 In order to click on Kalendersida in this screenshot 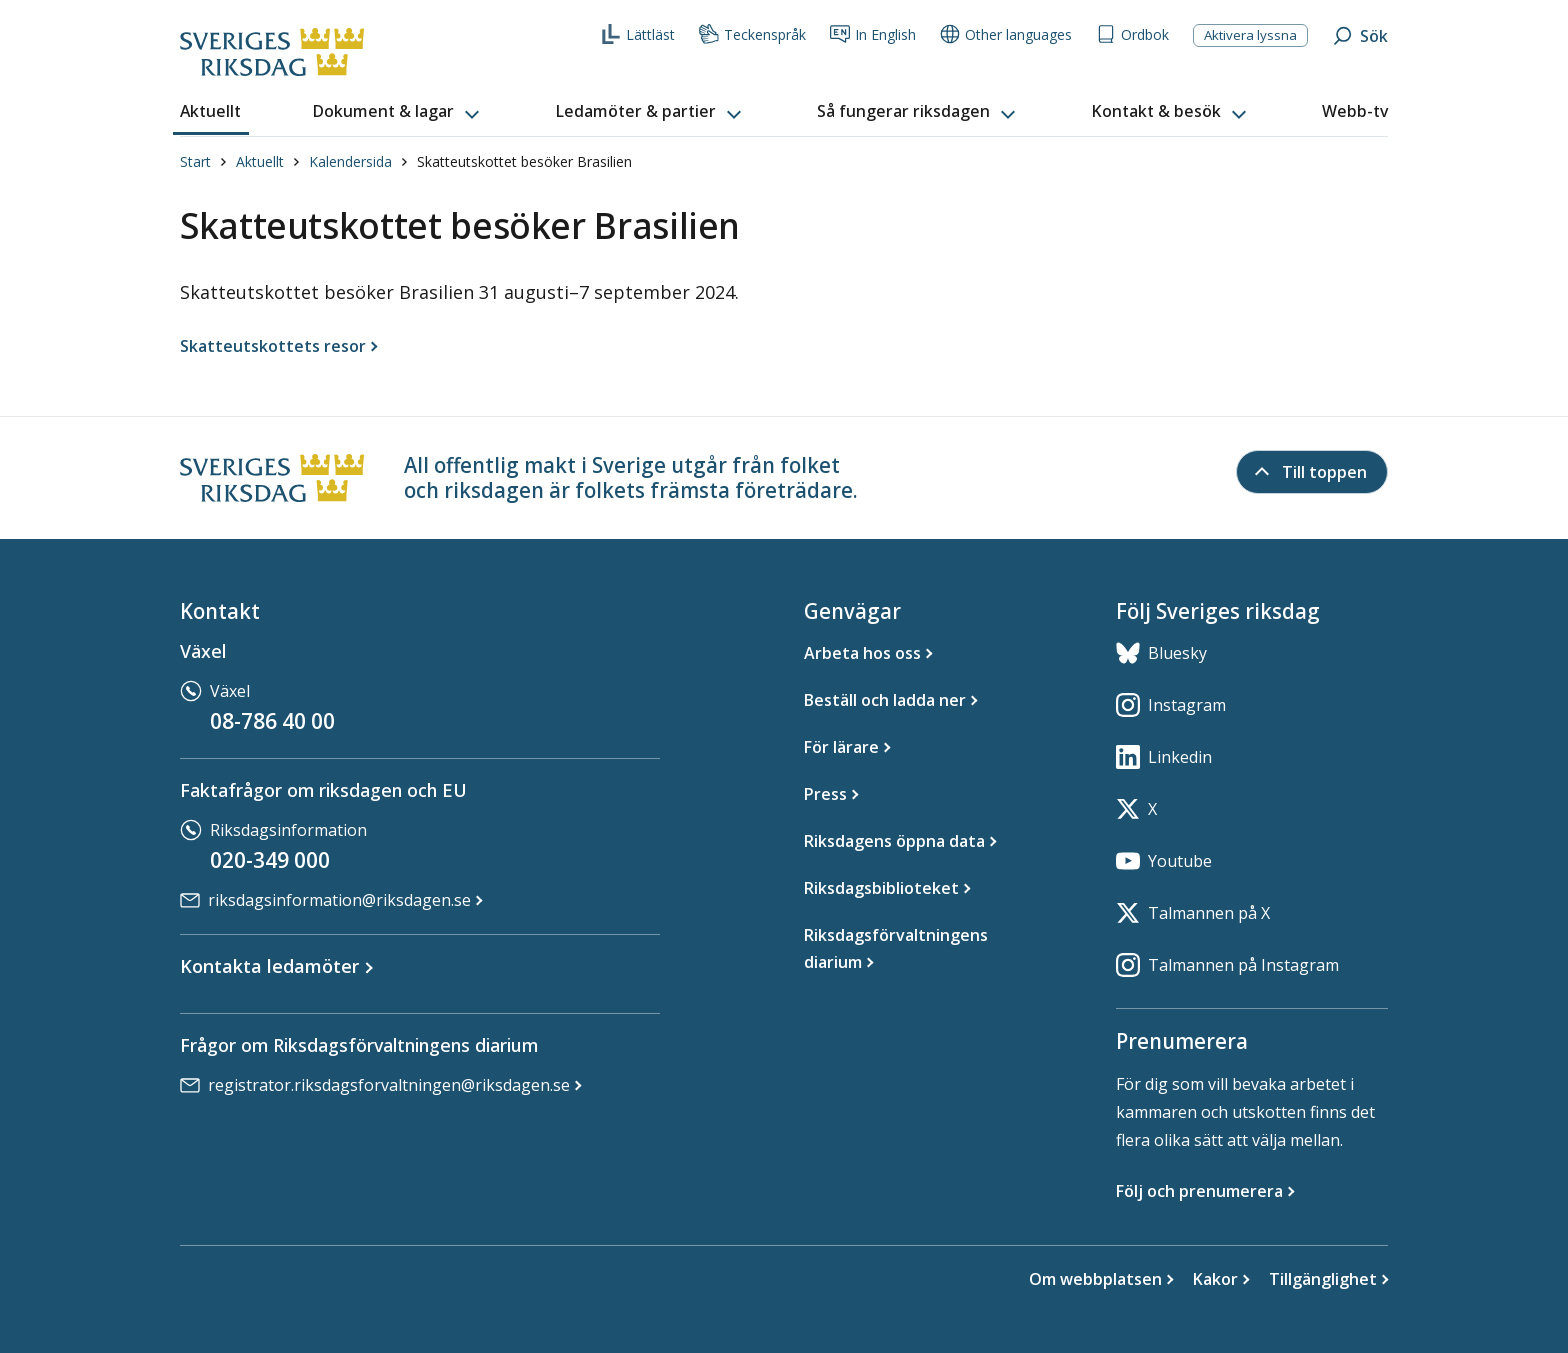, I will do `click(350, 161)`.